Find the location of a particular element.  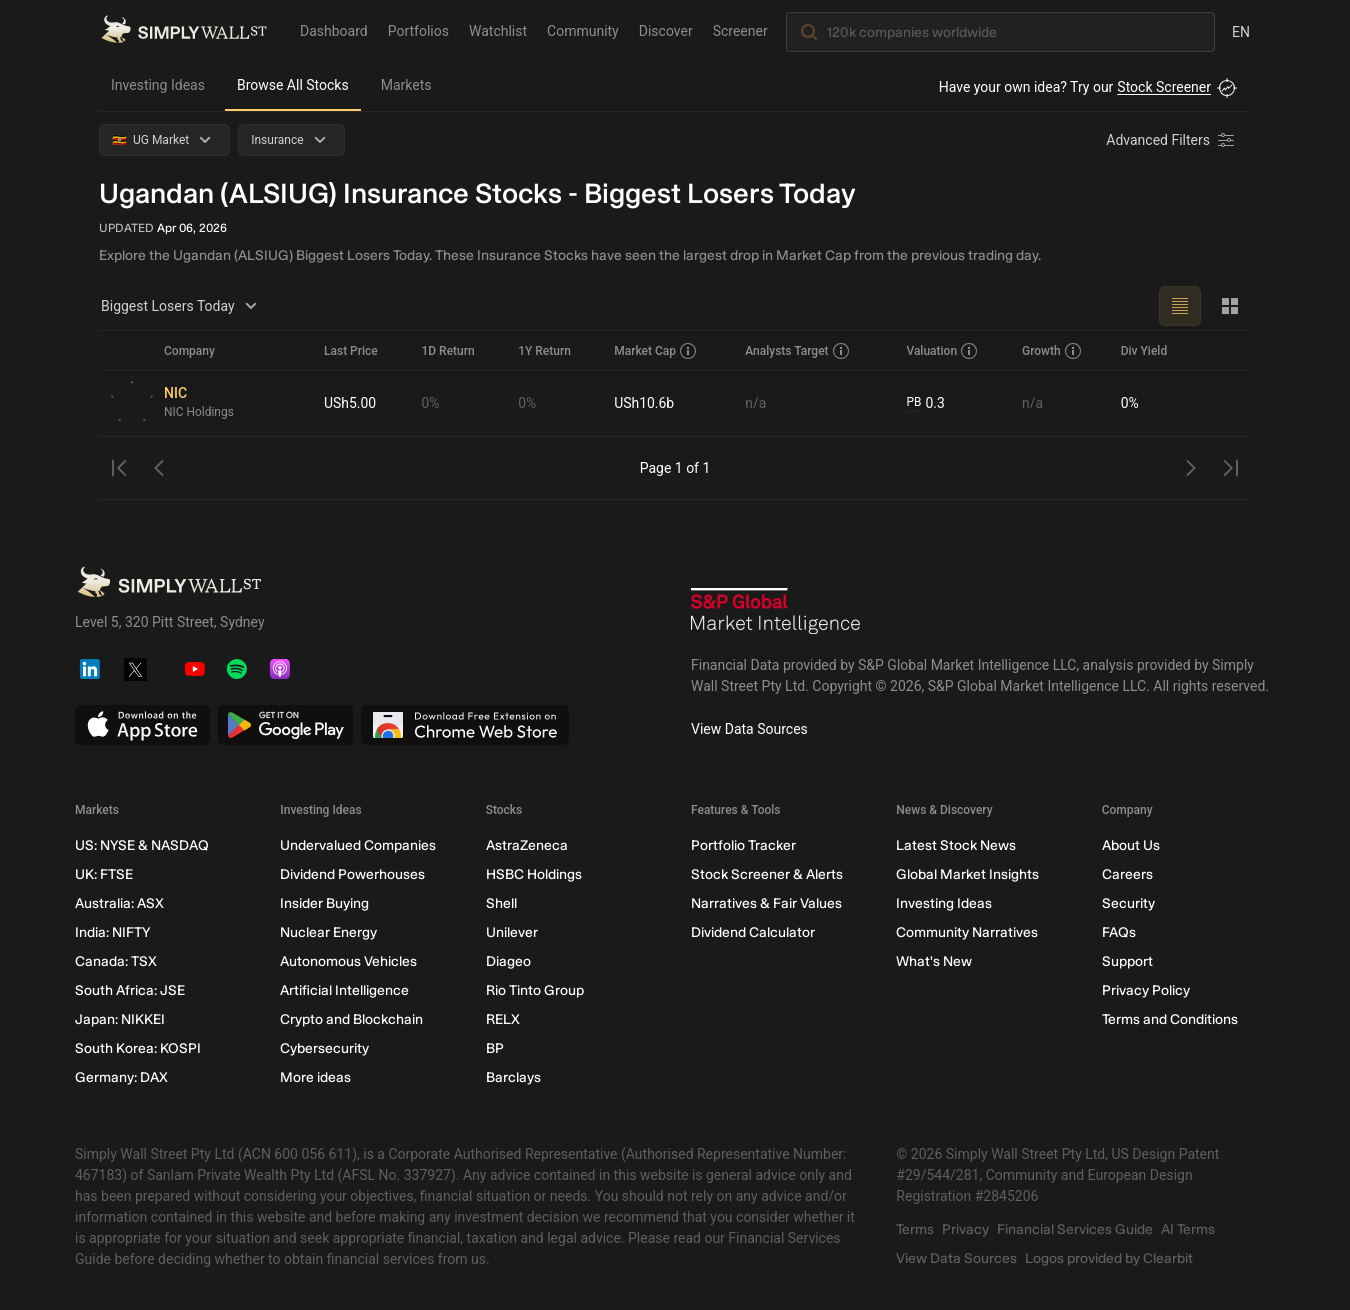

Shell is located at coordinates (501, 903).